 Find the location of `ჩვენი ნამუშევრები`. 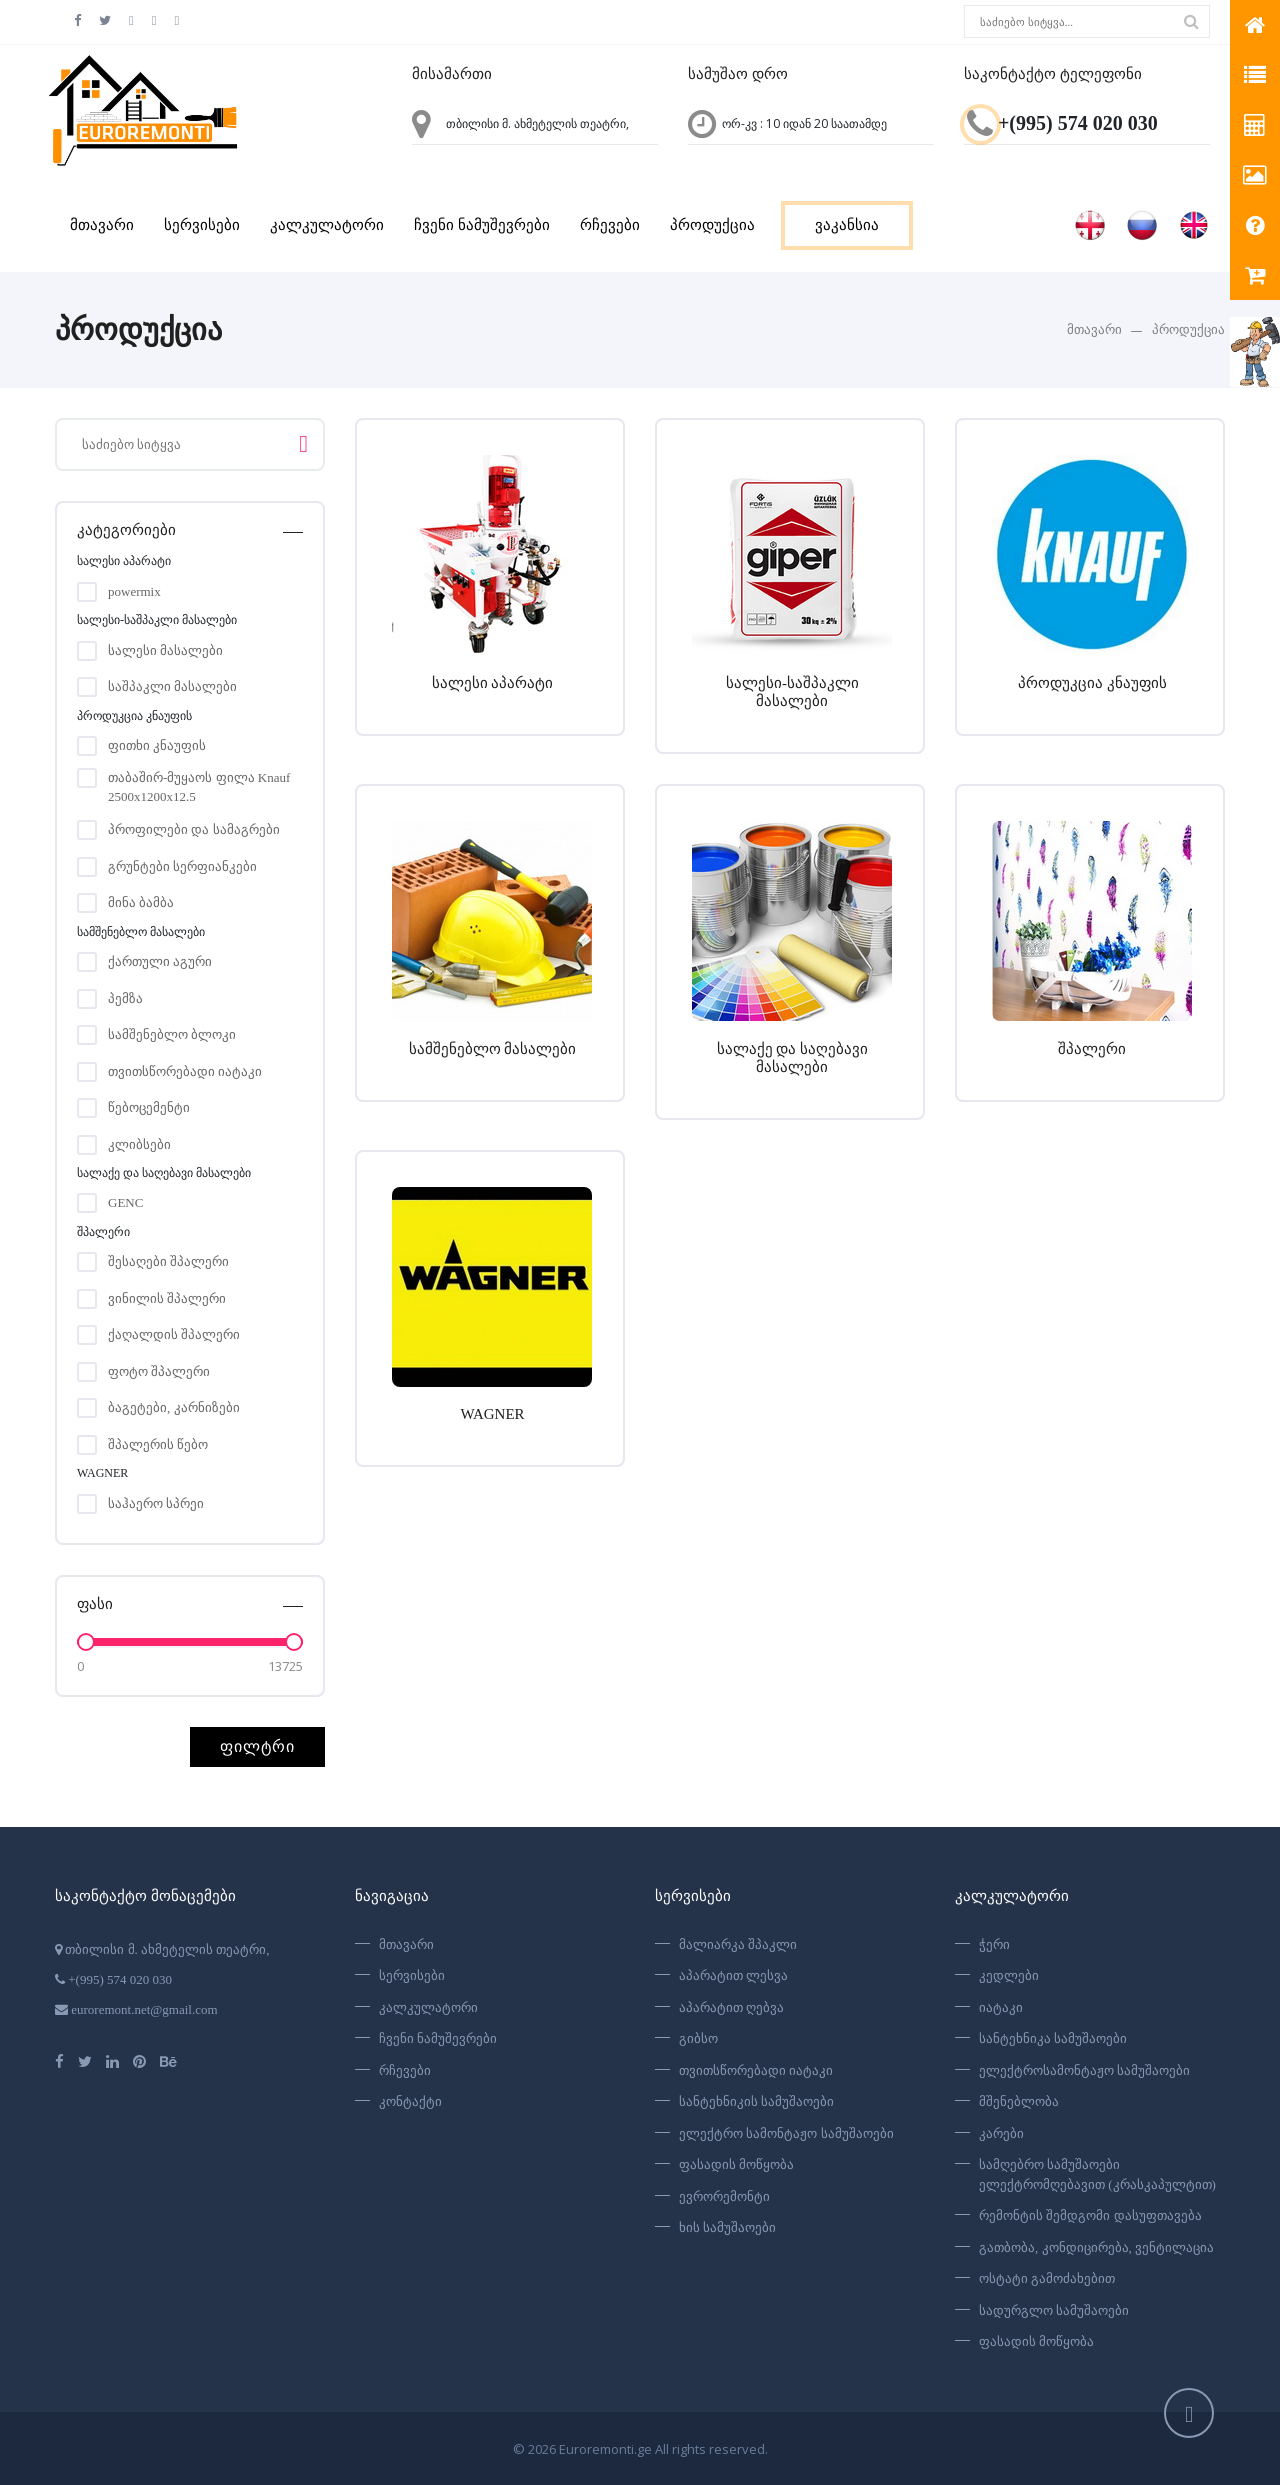

ჩვენი ნამუშევრები is located at coordinates (482, 225).